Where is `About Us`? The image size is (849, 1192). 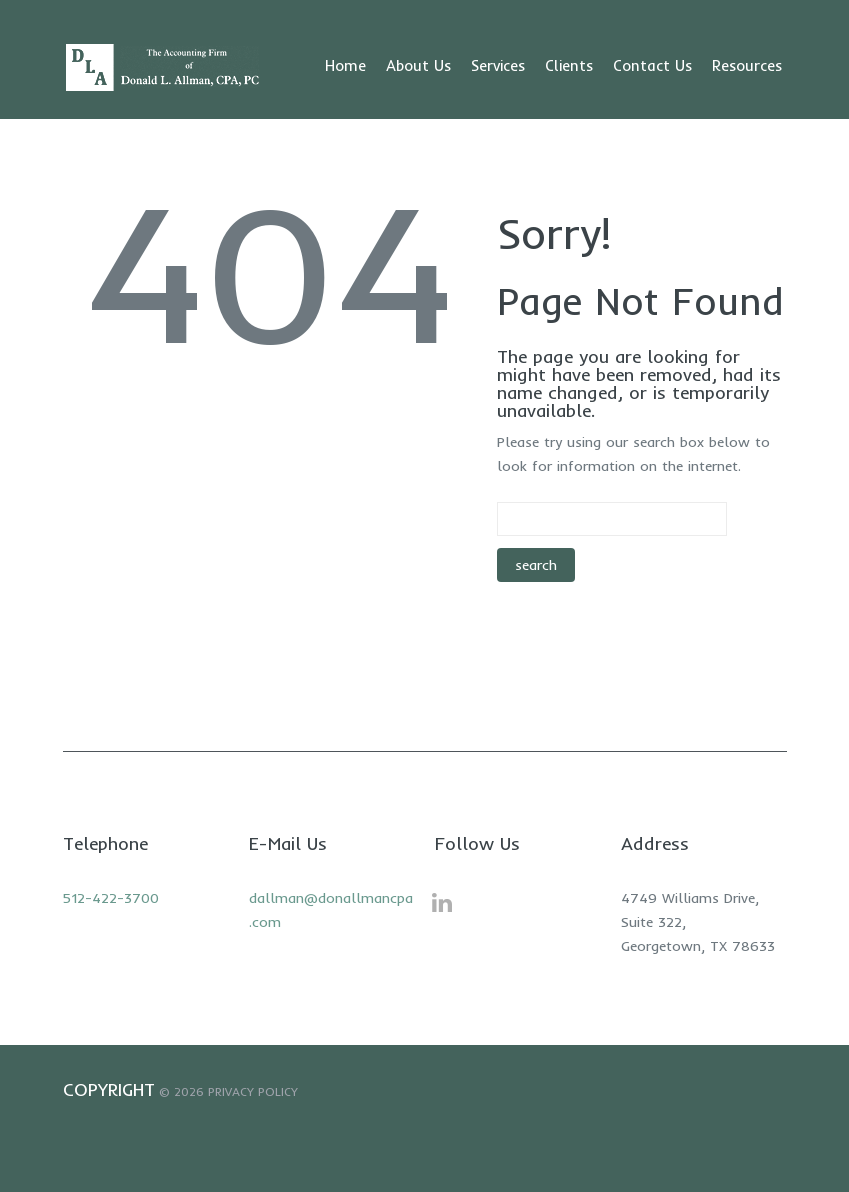 About Us is located at coordinates (418, 65).